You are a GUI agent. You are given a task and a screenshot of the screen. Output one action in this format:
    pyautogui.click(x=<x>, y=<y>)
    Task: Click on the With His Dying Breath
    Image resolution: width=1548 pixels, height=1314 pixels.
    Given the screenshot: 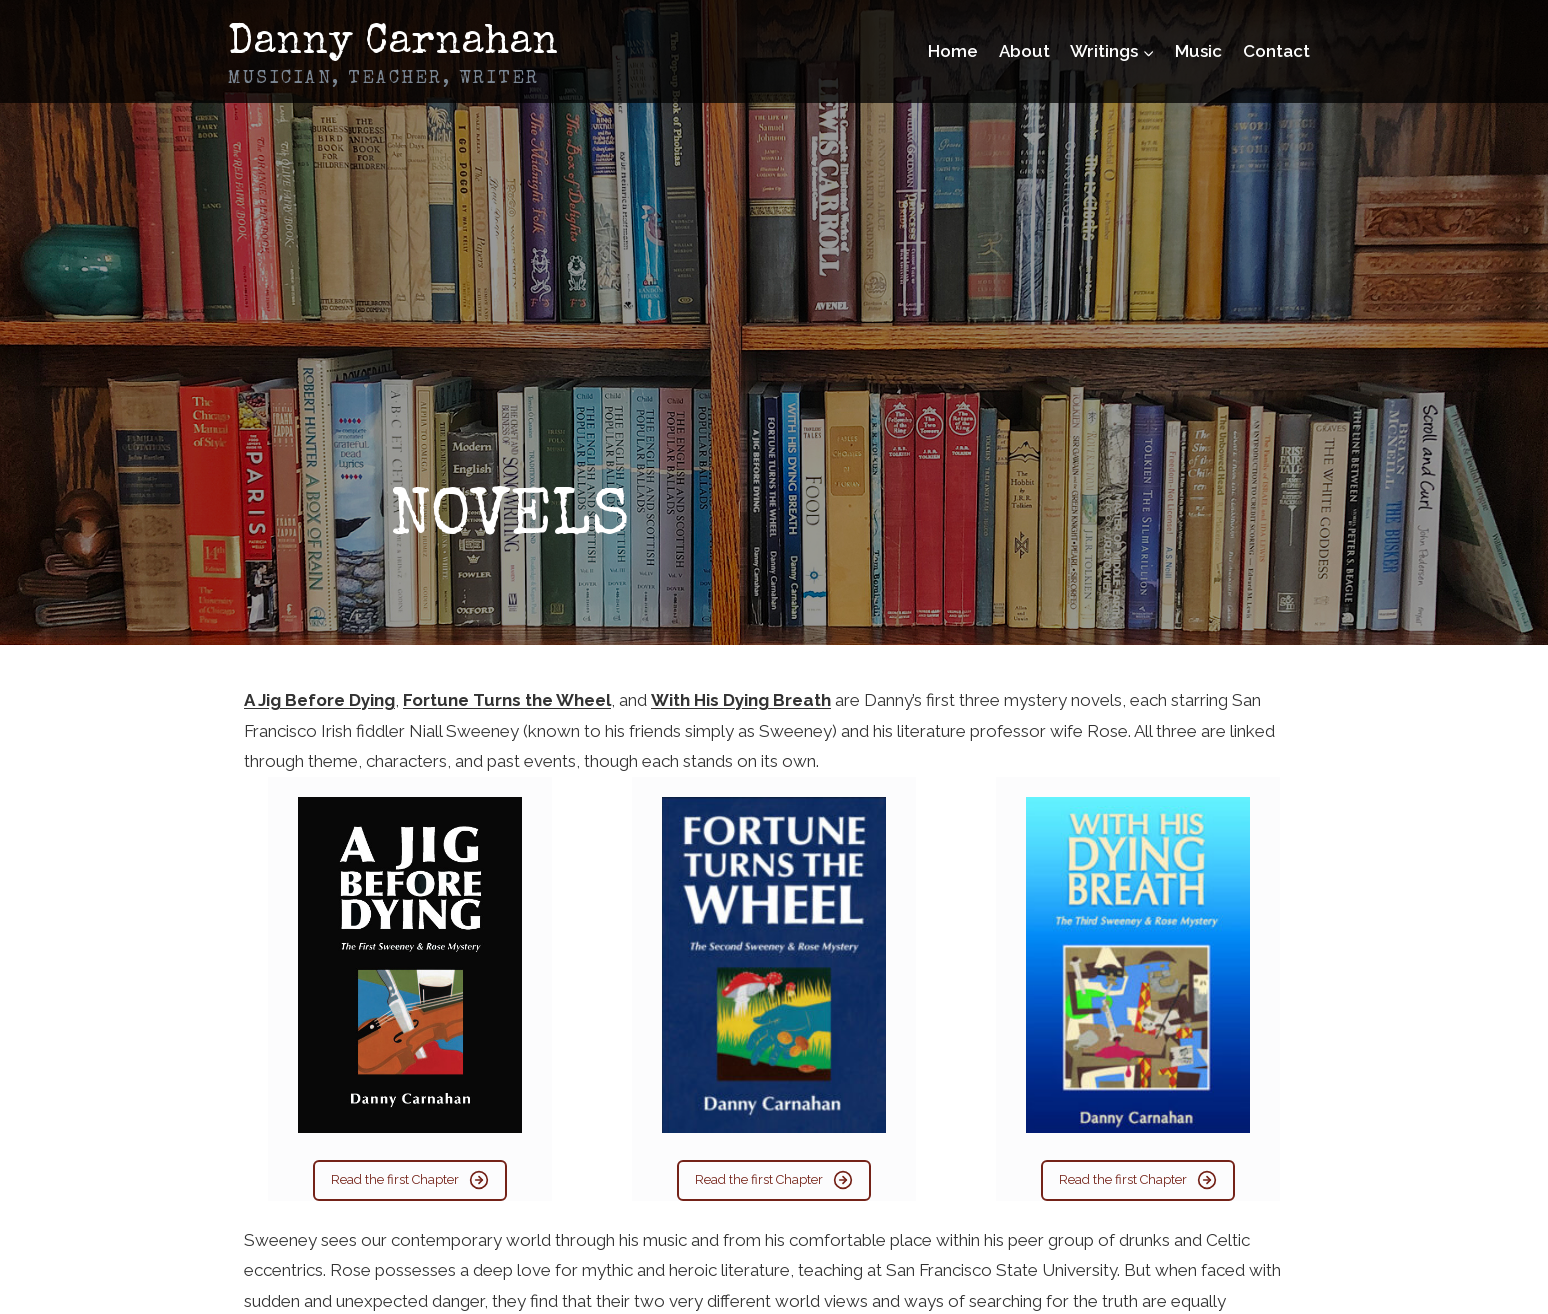 What is the action you would take?
    pyautogui.click(x=741, y=700)
    